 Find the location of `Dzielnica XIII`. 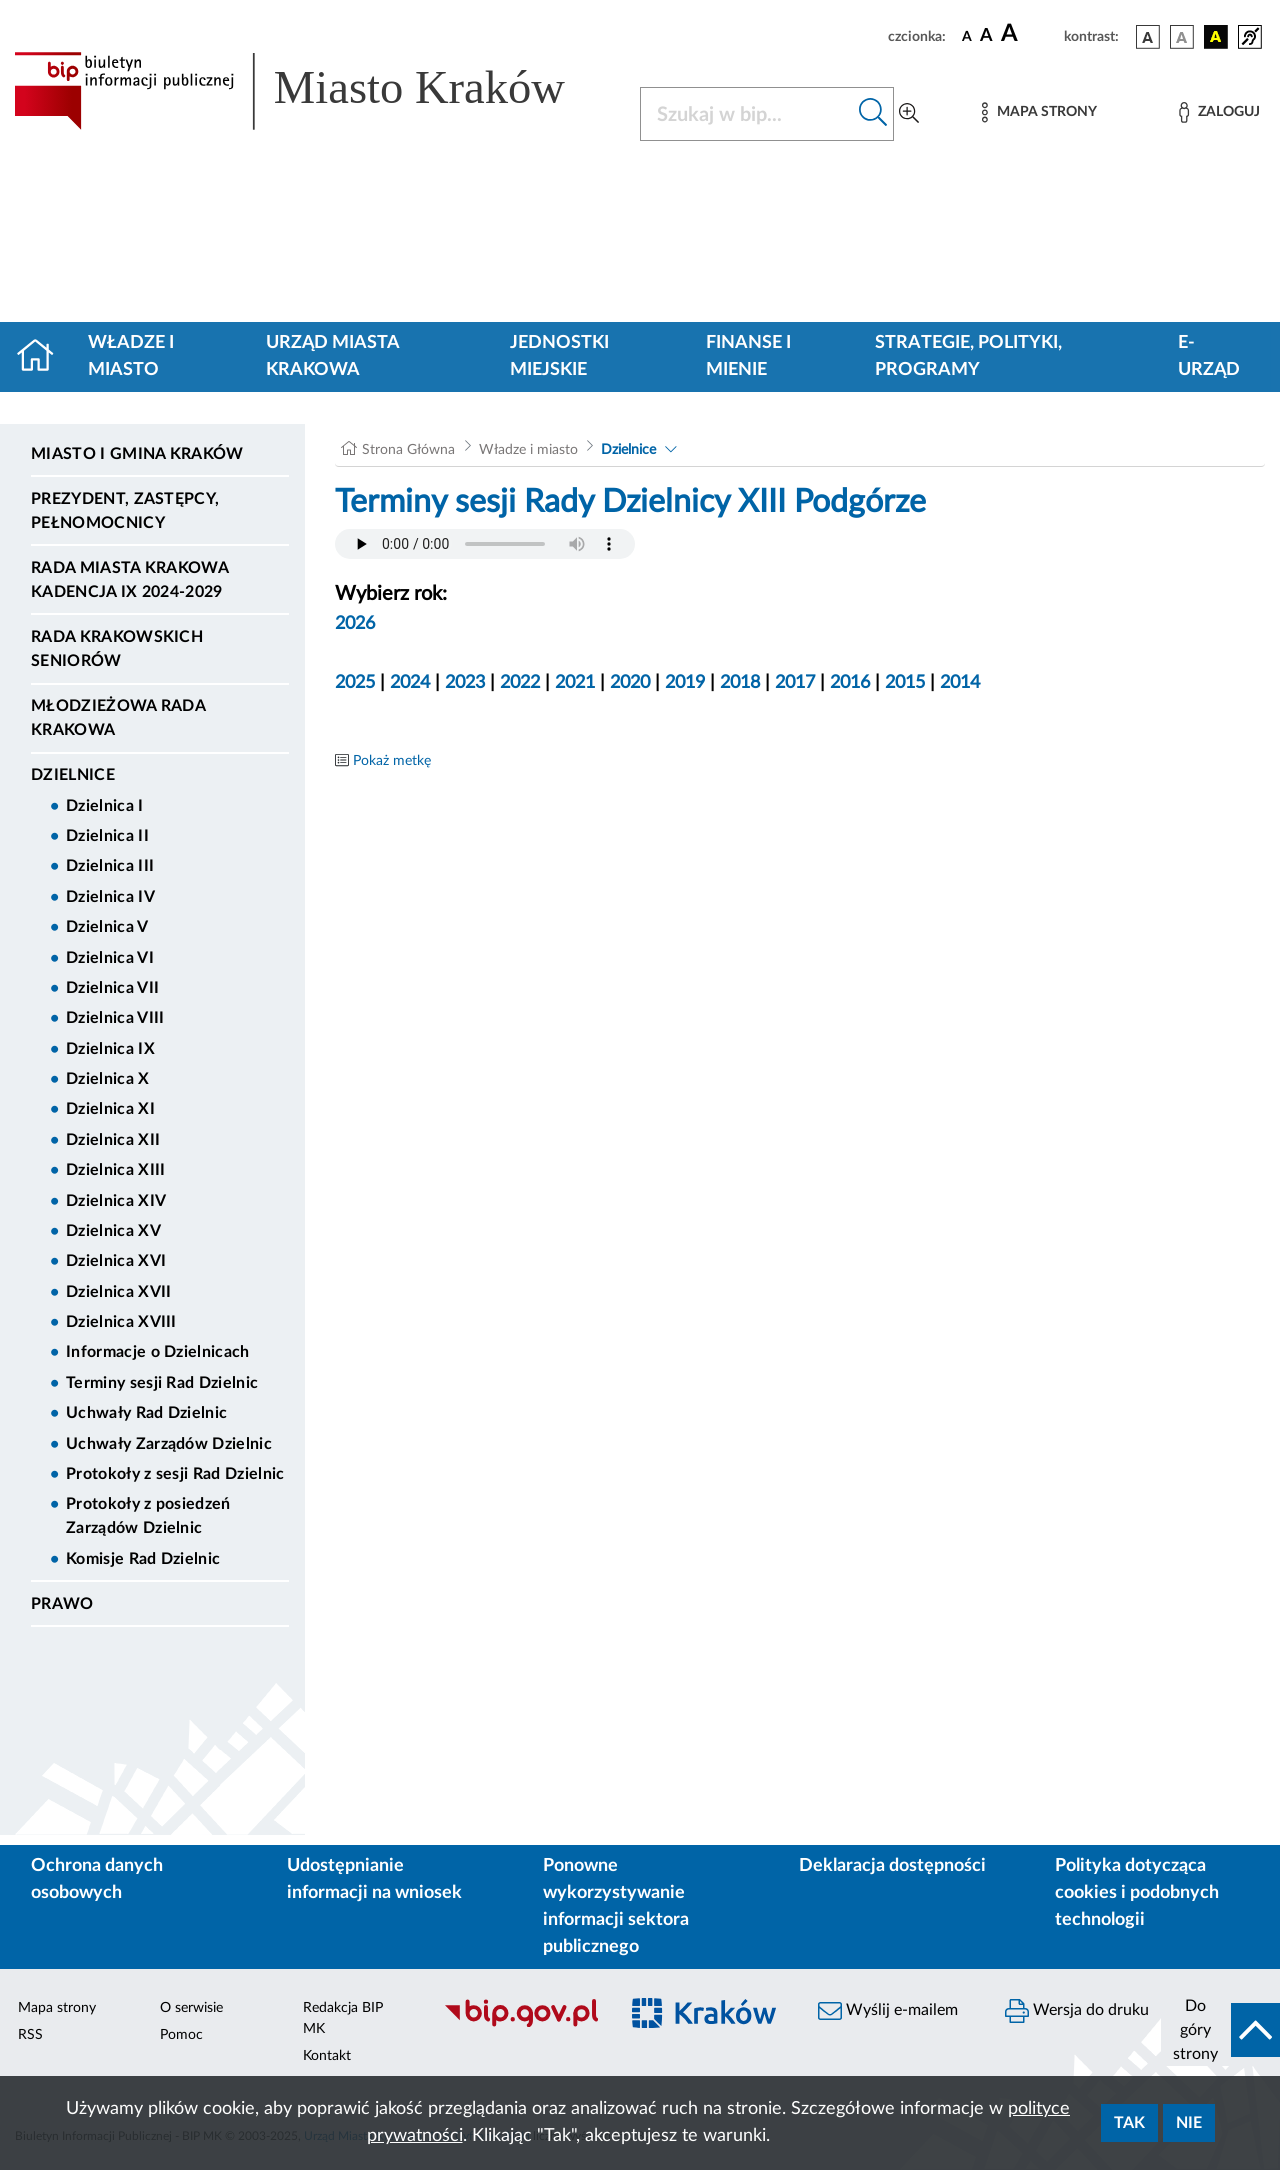

Dzielnica XIII is located at coordinates (115, 1170).